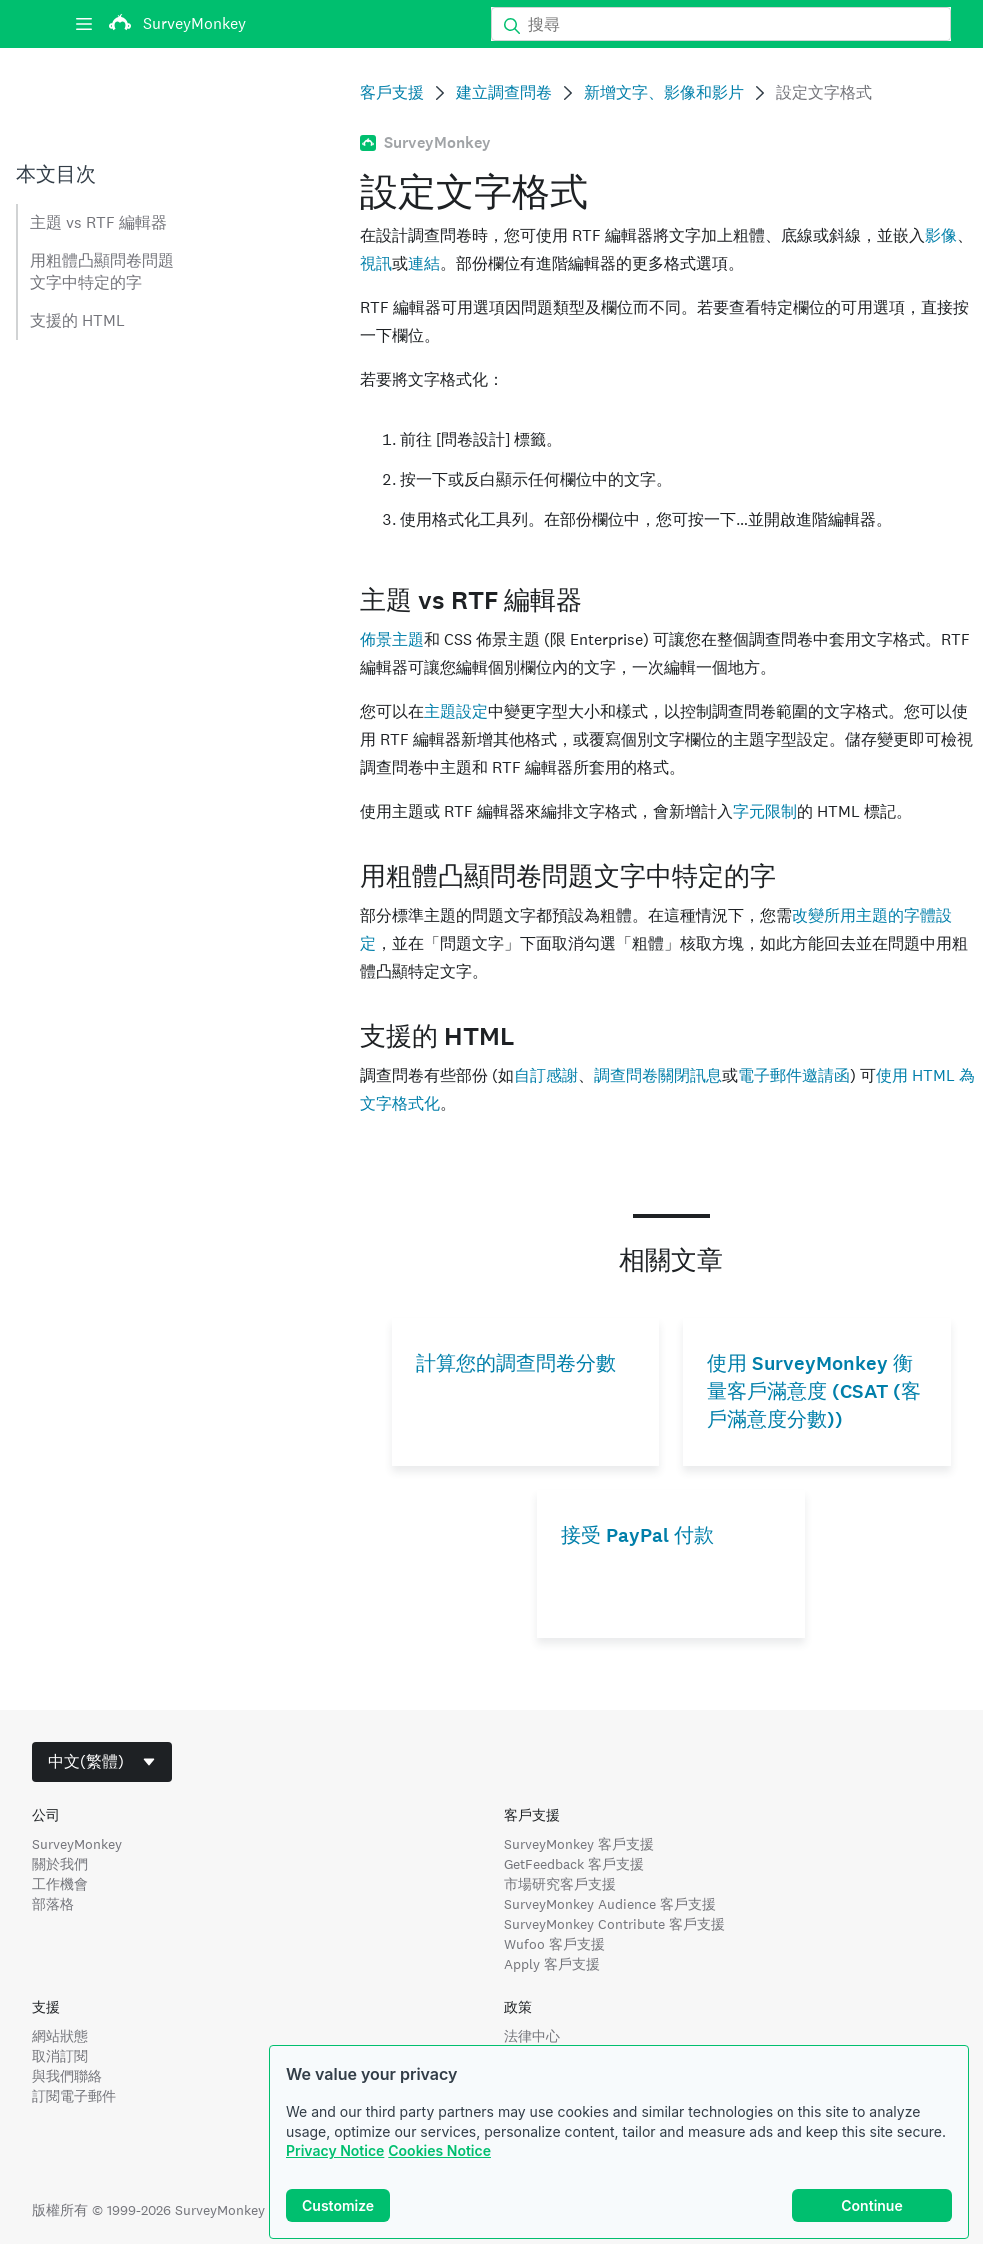 This screenshot has height=2244, width=983. What do you see at coordinates (60, 1884) in the screenshot?
I see `工作機會` at bounding box center [60, 1884].